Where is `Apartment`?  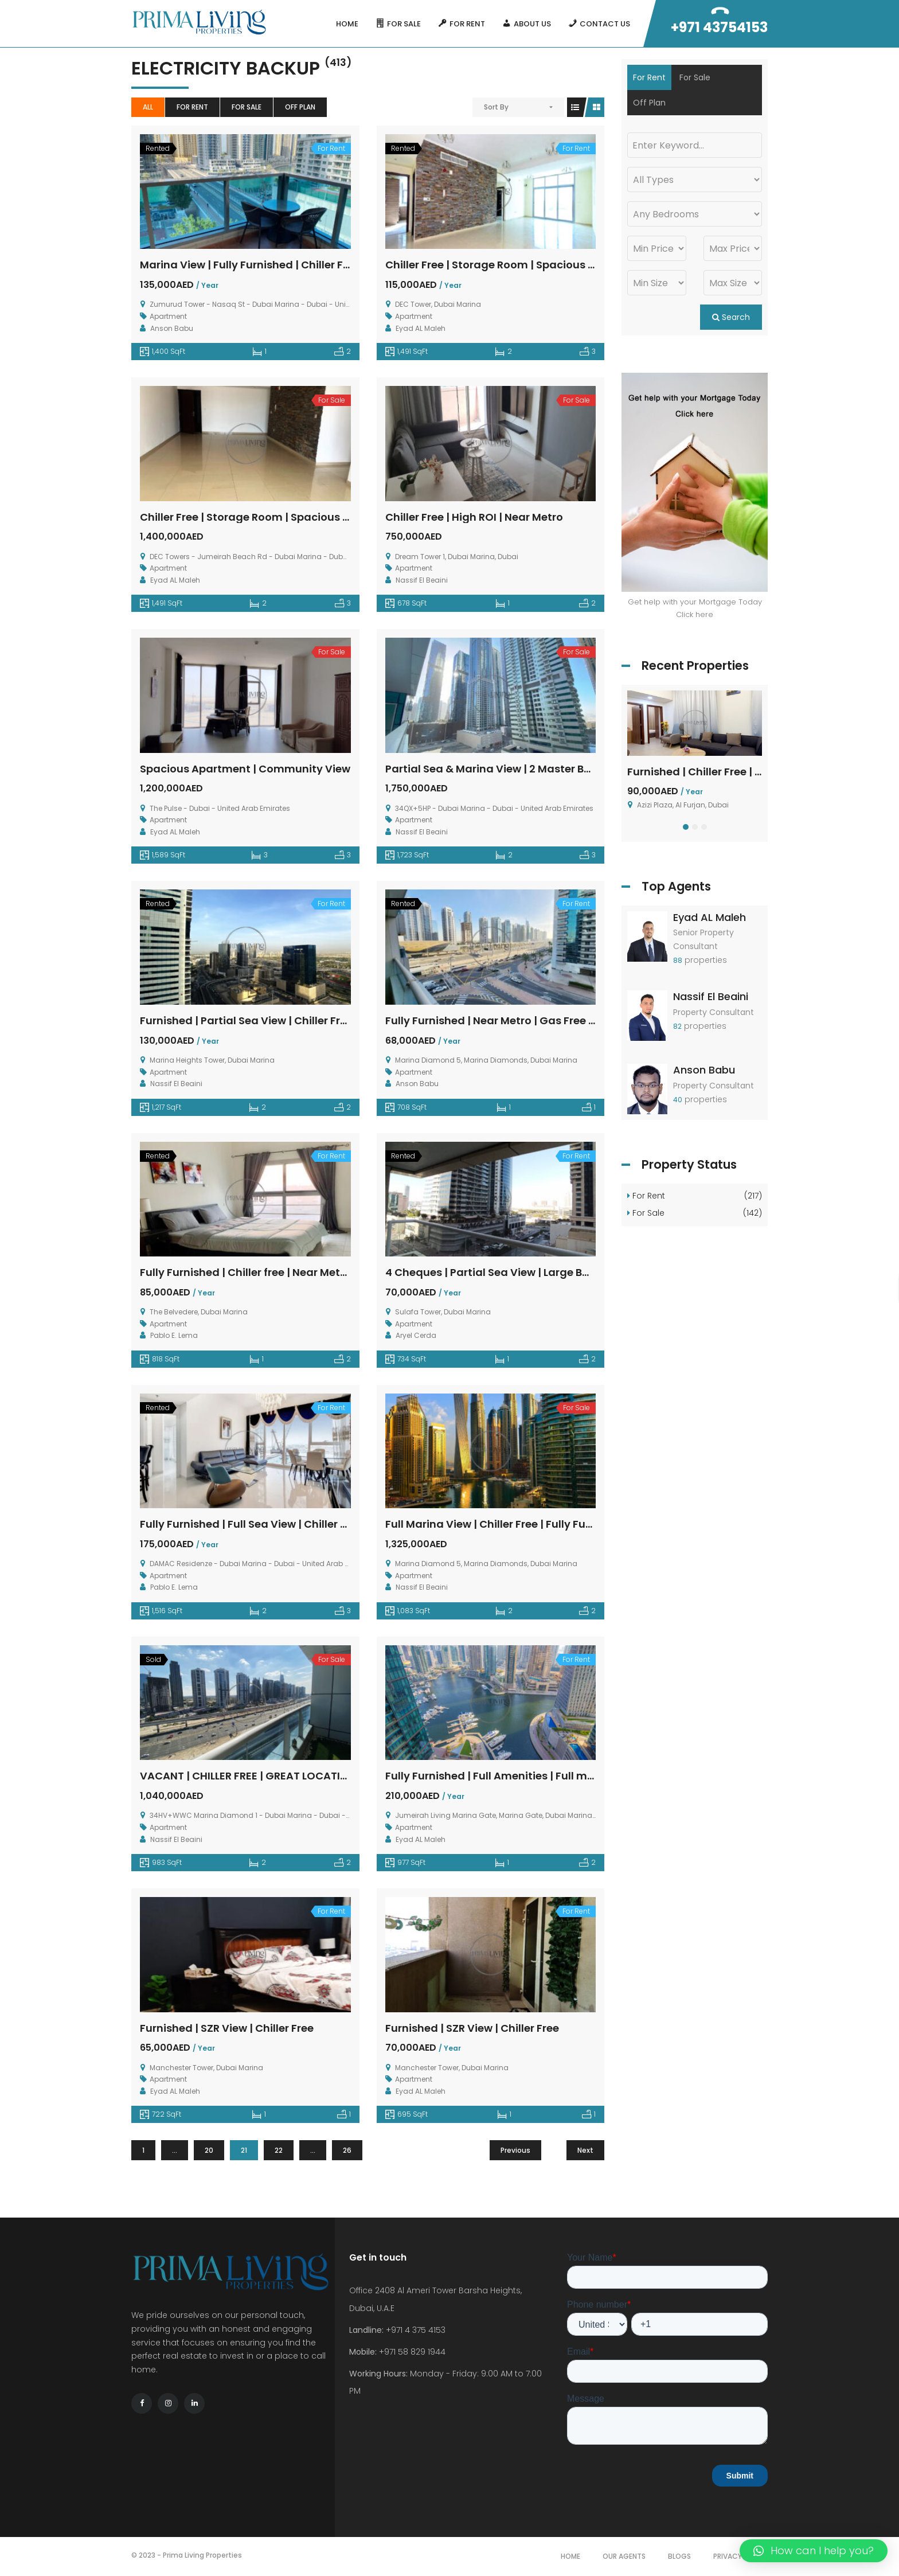 Apartment is located at coordinates (168, 316).